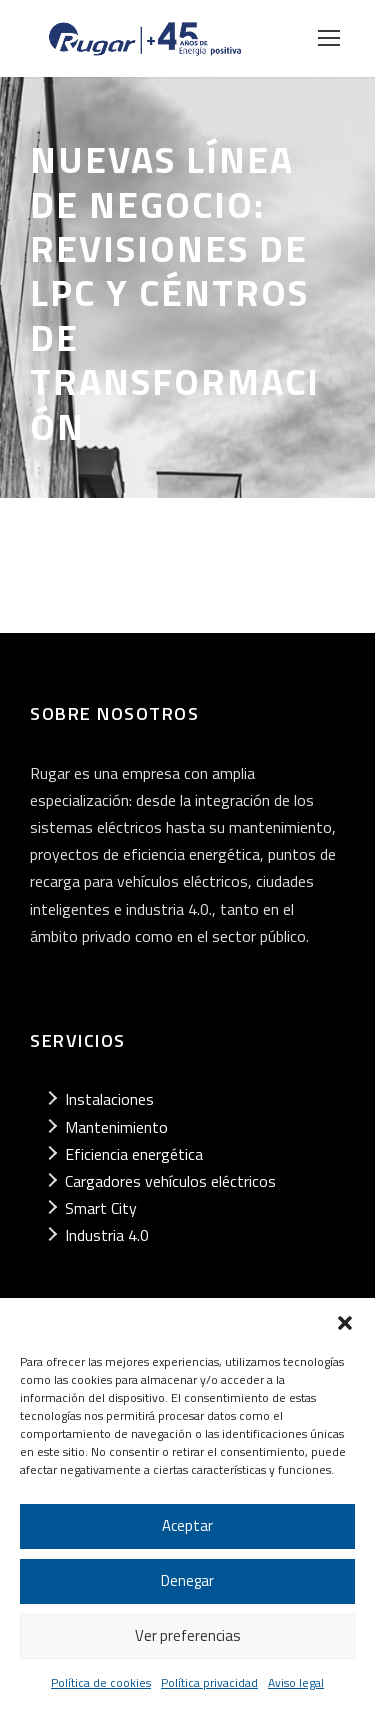  Describe the element at coordinates (296, 1682) in the screenshot. I see `Aviso legal` at that location.